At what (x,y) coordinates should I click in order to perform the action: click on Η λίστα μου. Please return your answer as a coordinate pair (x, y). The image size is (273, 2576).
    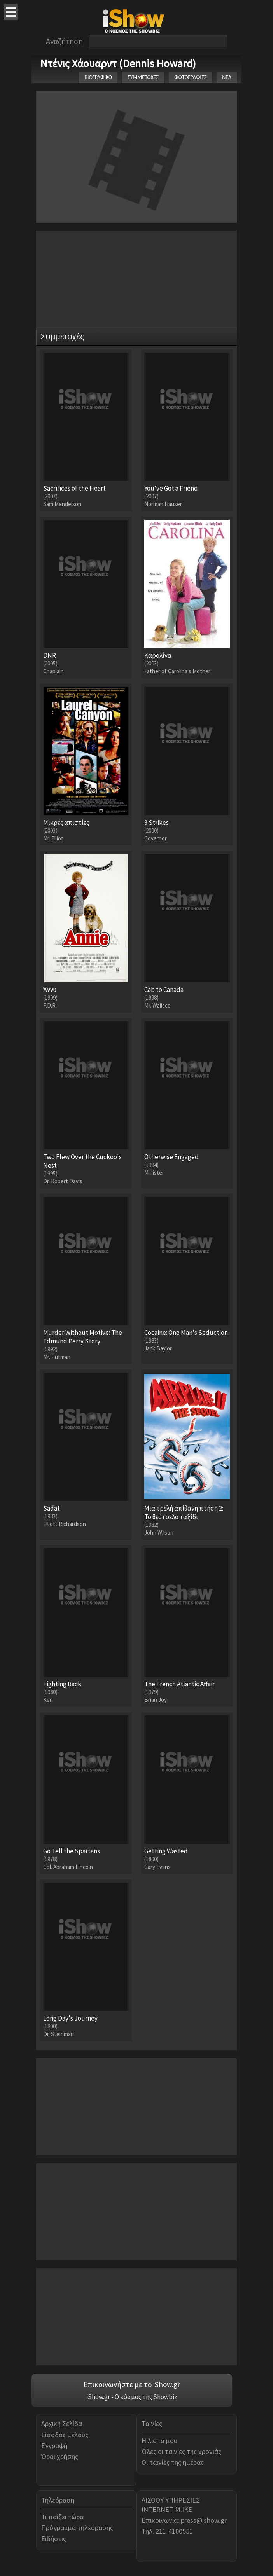
    Looking at the image, I should click on (159, 2440).